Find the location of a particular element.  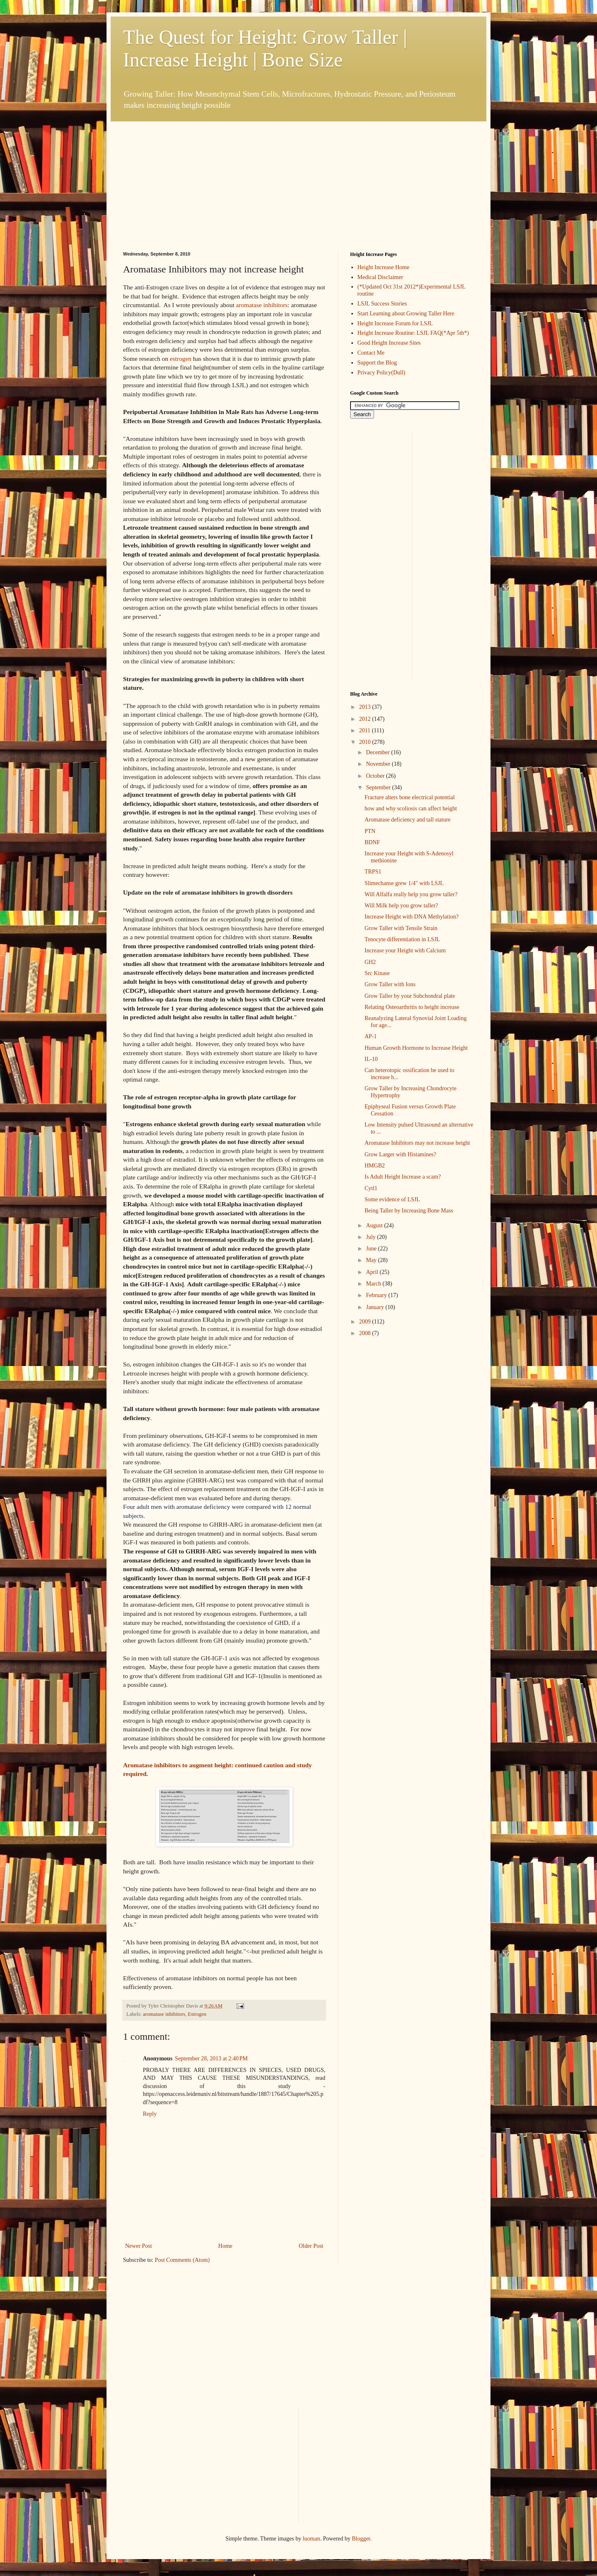

Post Comments (Atom) is located at coordinates (182, 2260).